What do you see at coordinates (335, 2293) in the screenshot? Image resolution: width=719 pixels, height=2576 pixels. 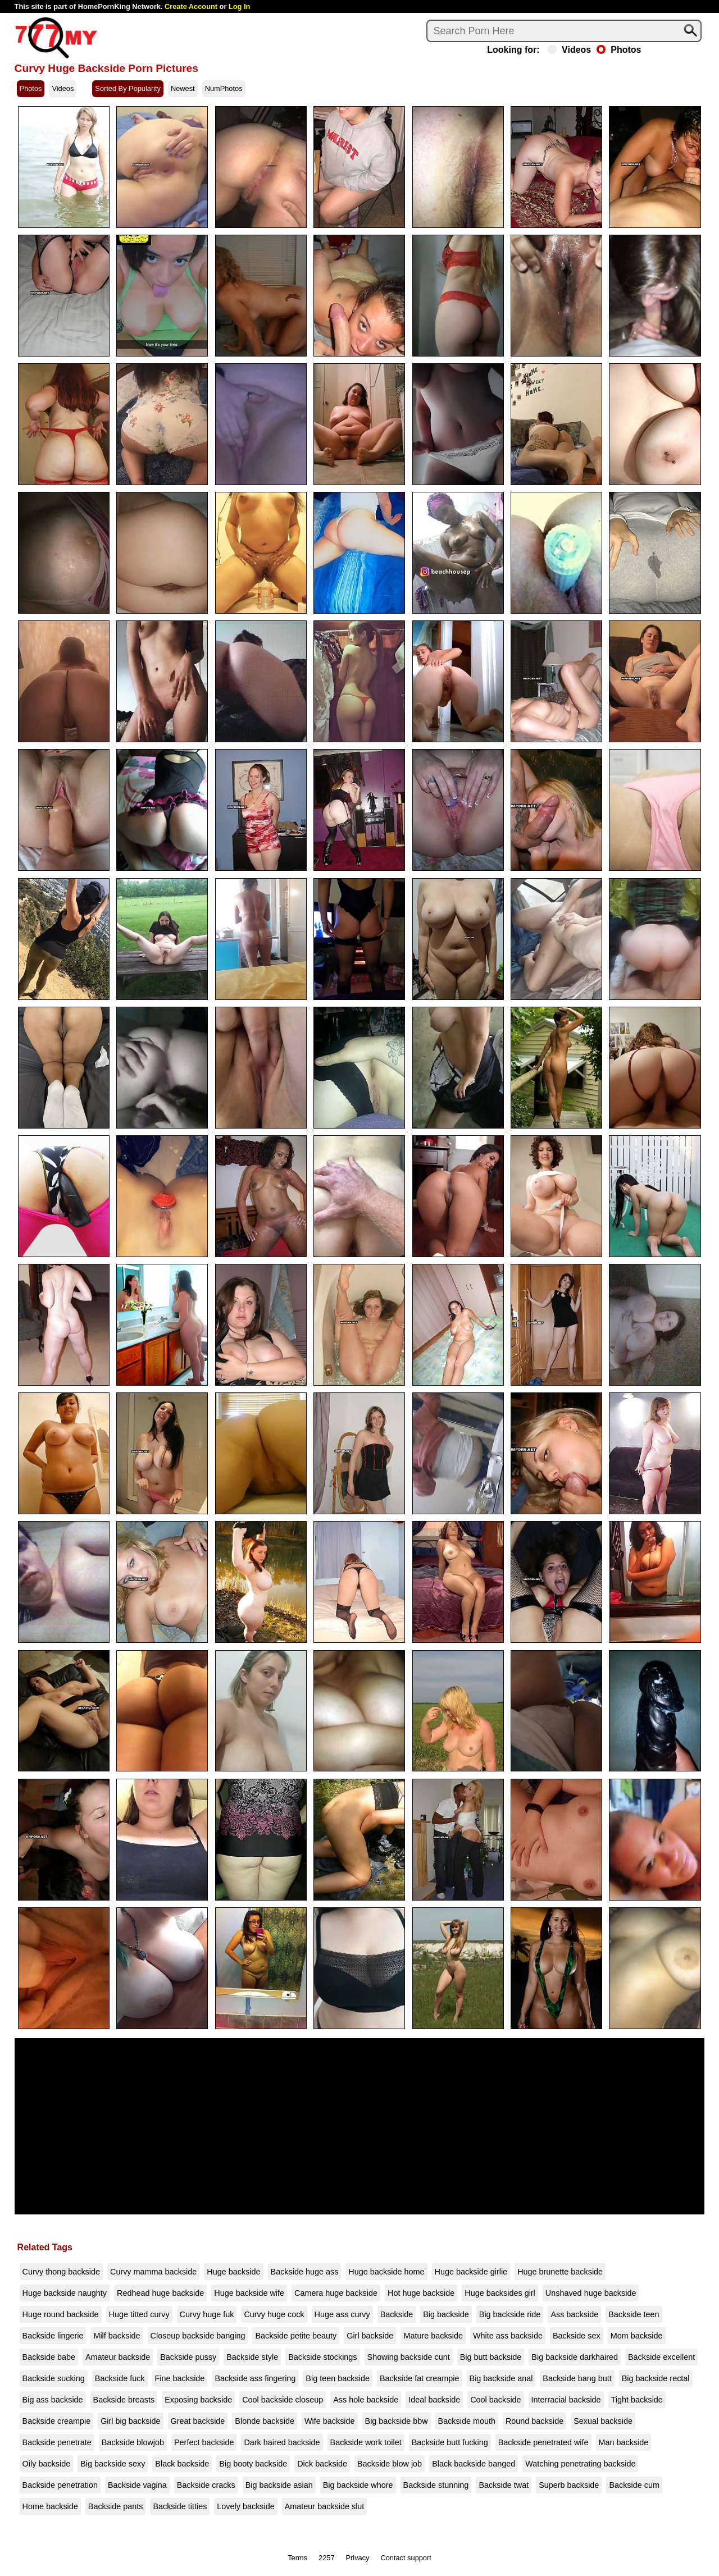 I see `Camera huge backside` at bounding box center [335, 2293].